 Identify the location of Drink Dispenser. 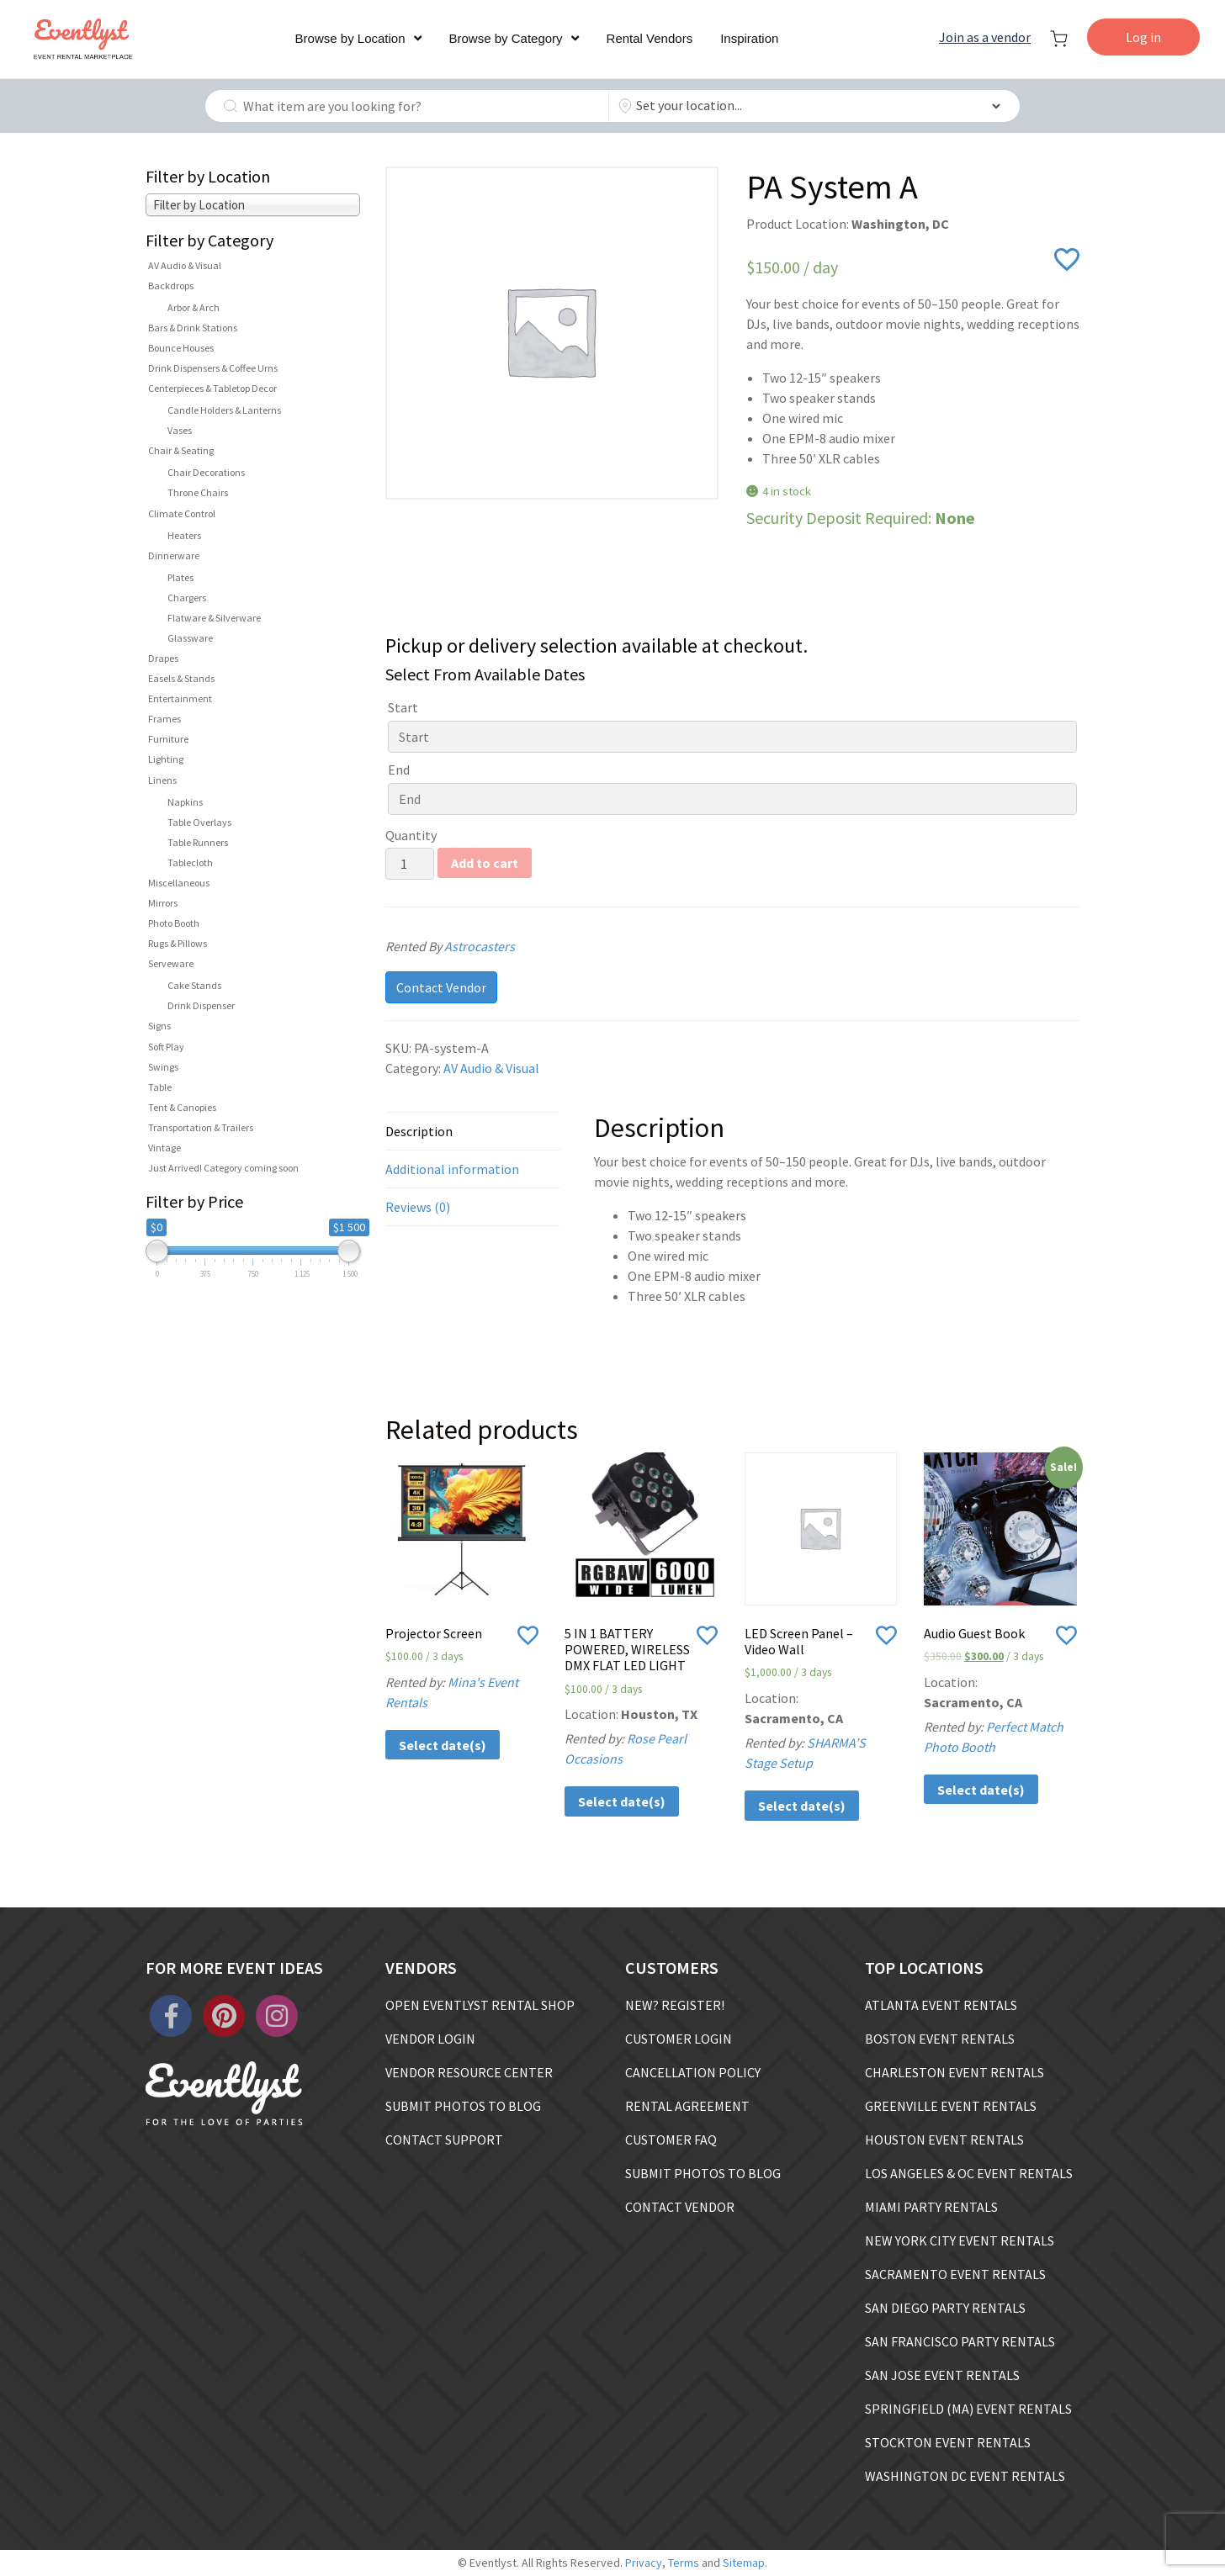
(201, 1005).